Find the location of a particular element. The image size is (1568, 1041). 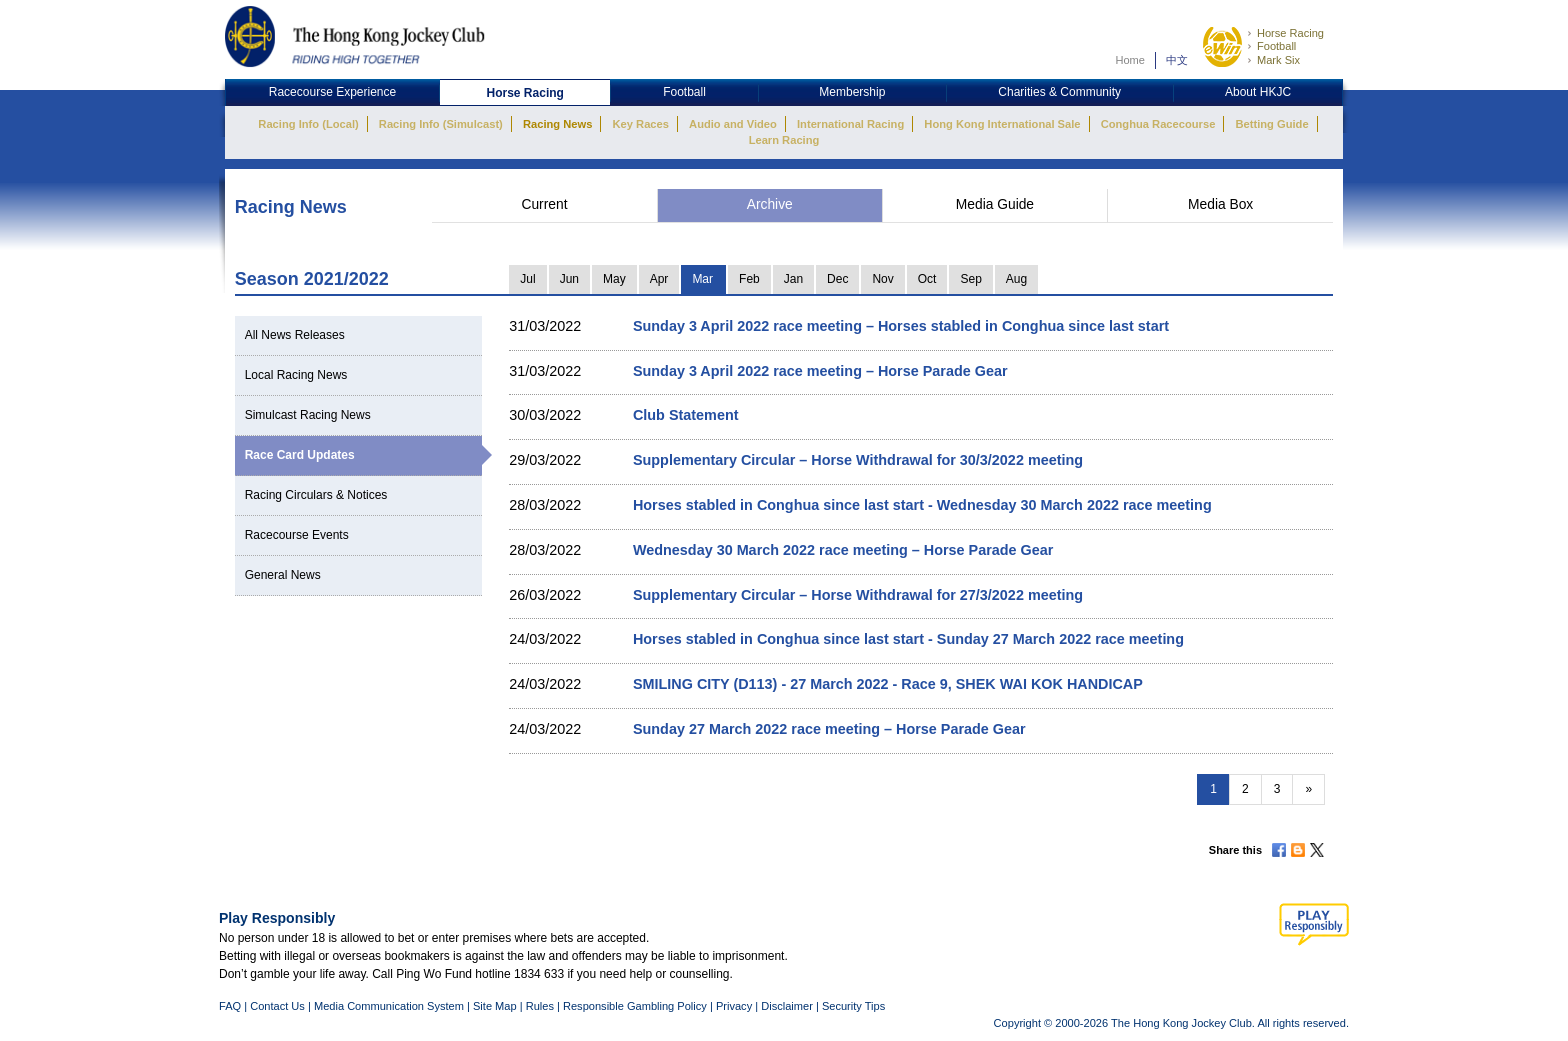

Rules is located at coordinates (541, 1006).